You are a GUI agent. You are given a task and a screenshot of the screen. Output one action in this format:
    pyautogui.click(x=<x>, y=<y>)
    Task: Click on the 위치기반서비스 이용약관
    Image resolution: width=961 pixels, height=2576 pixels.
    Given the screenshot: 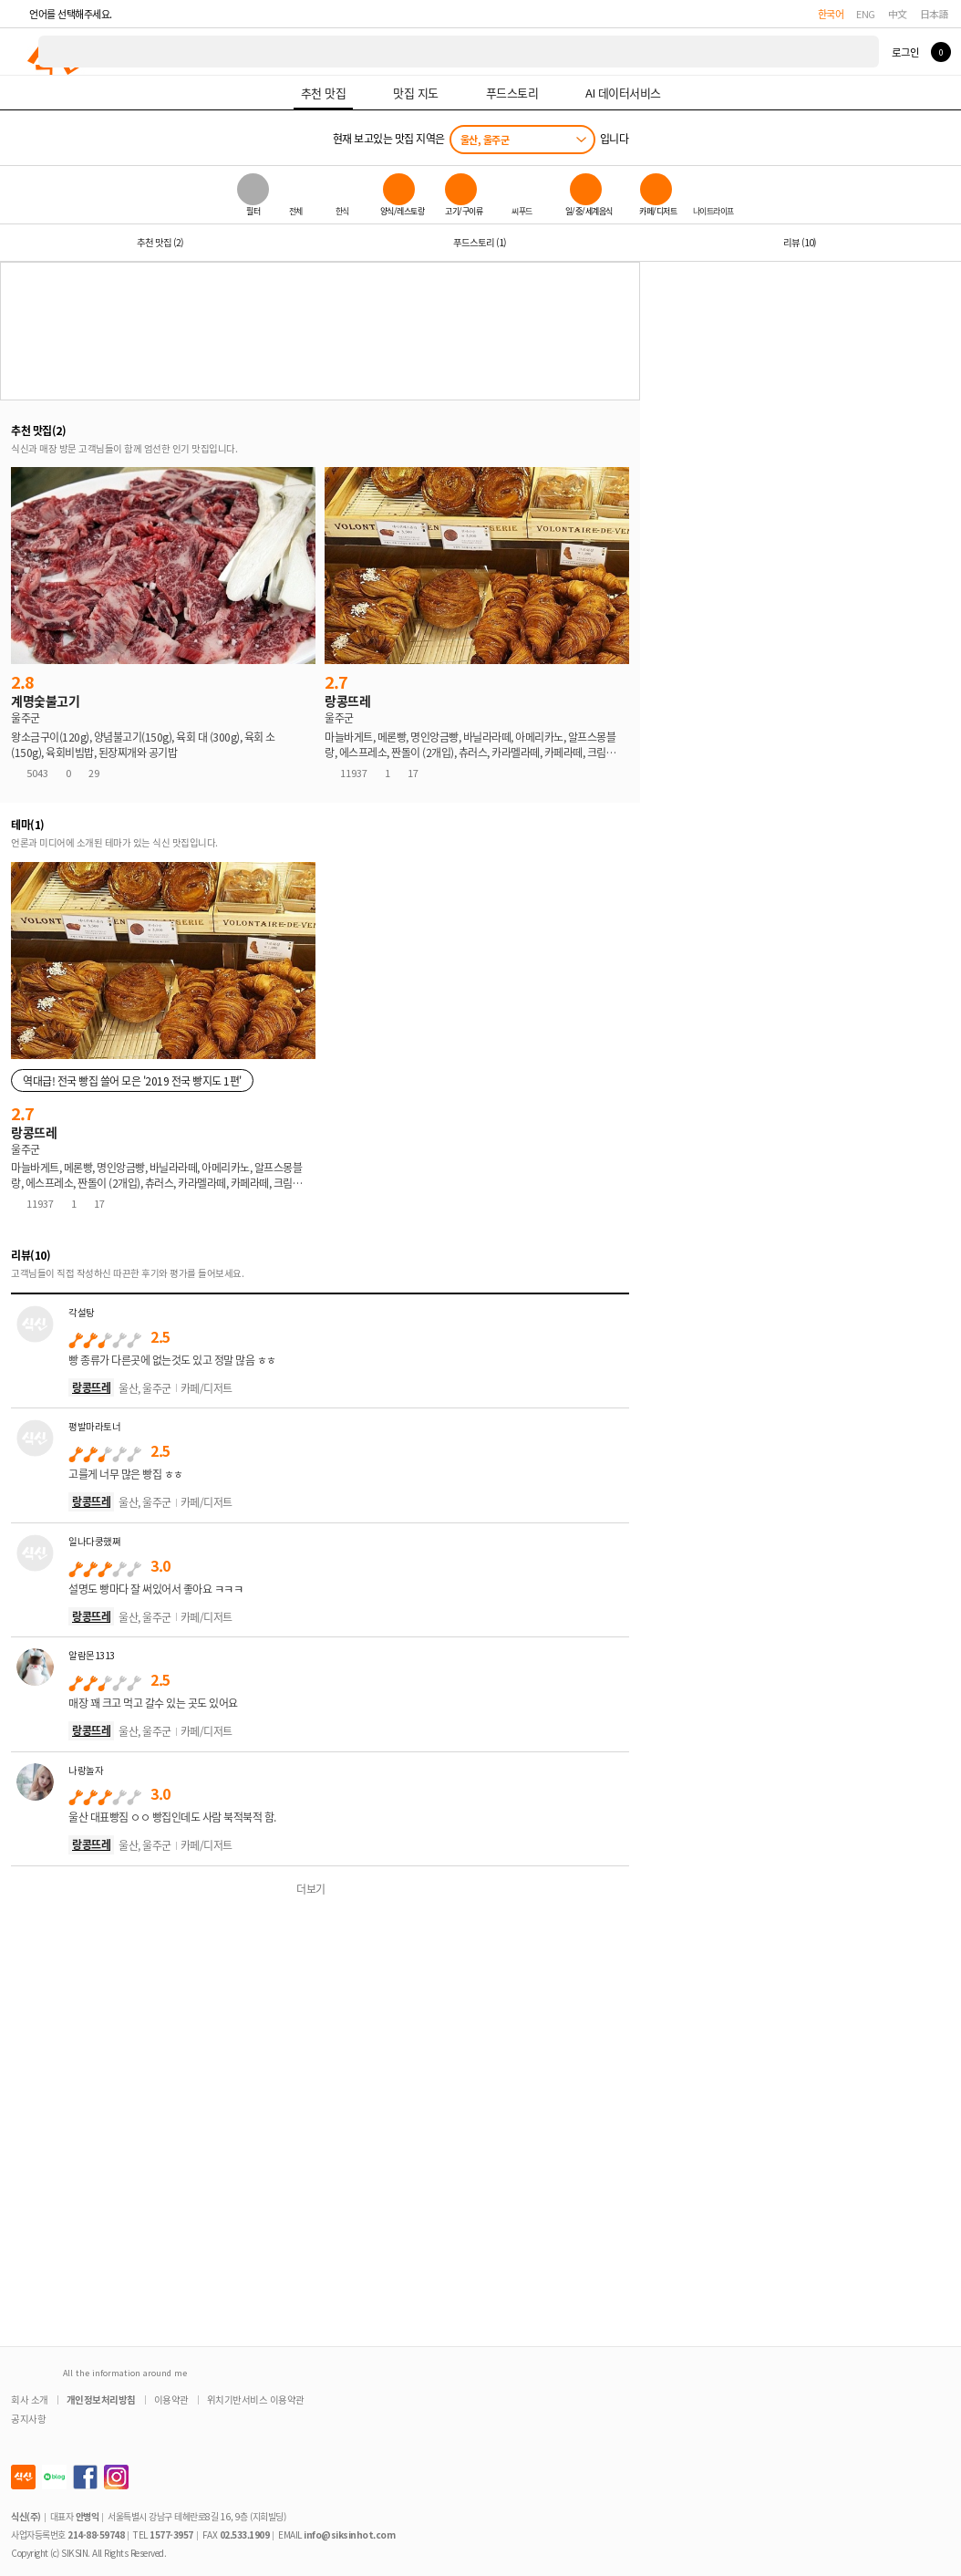 What is the action you would take?
    pyautogui.click(x=256, y=2399)
    